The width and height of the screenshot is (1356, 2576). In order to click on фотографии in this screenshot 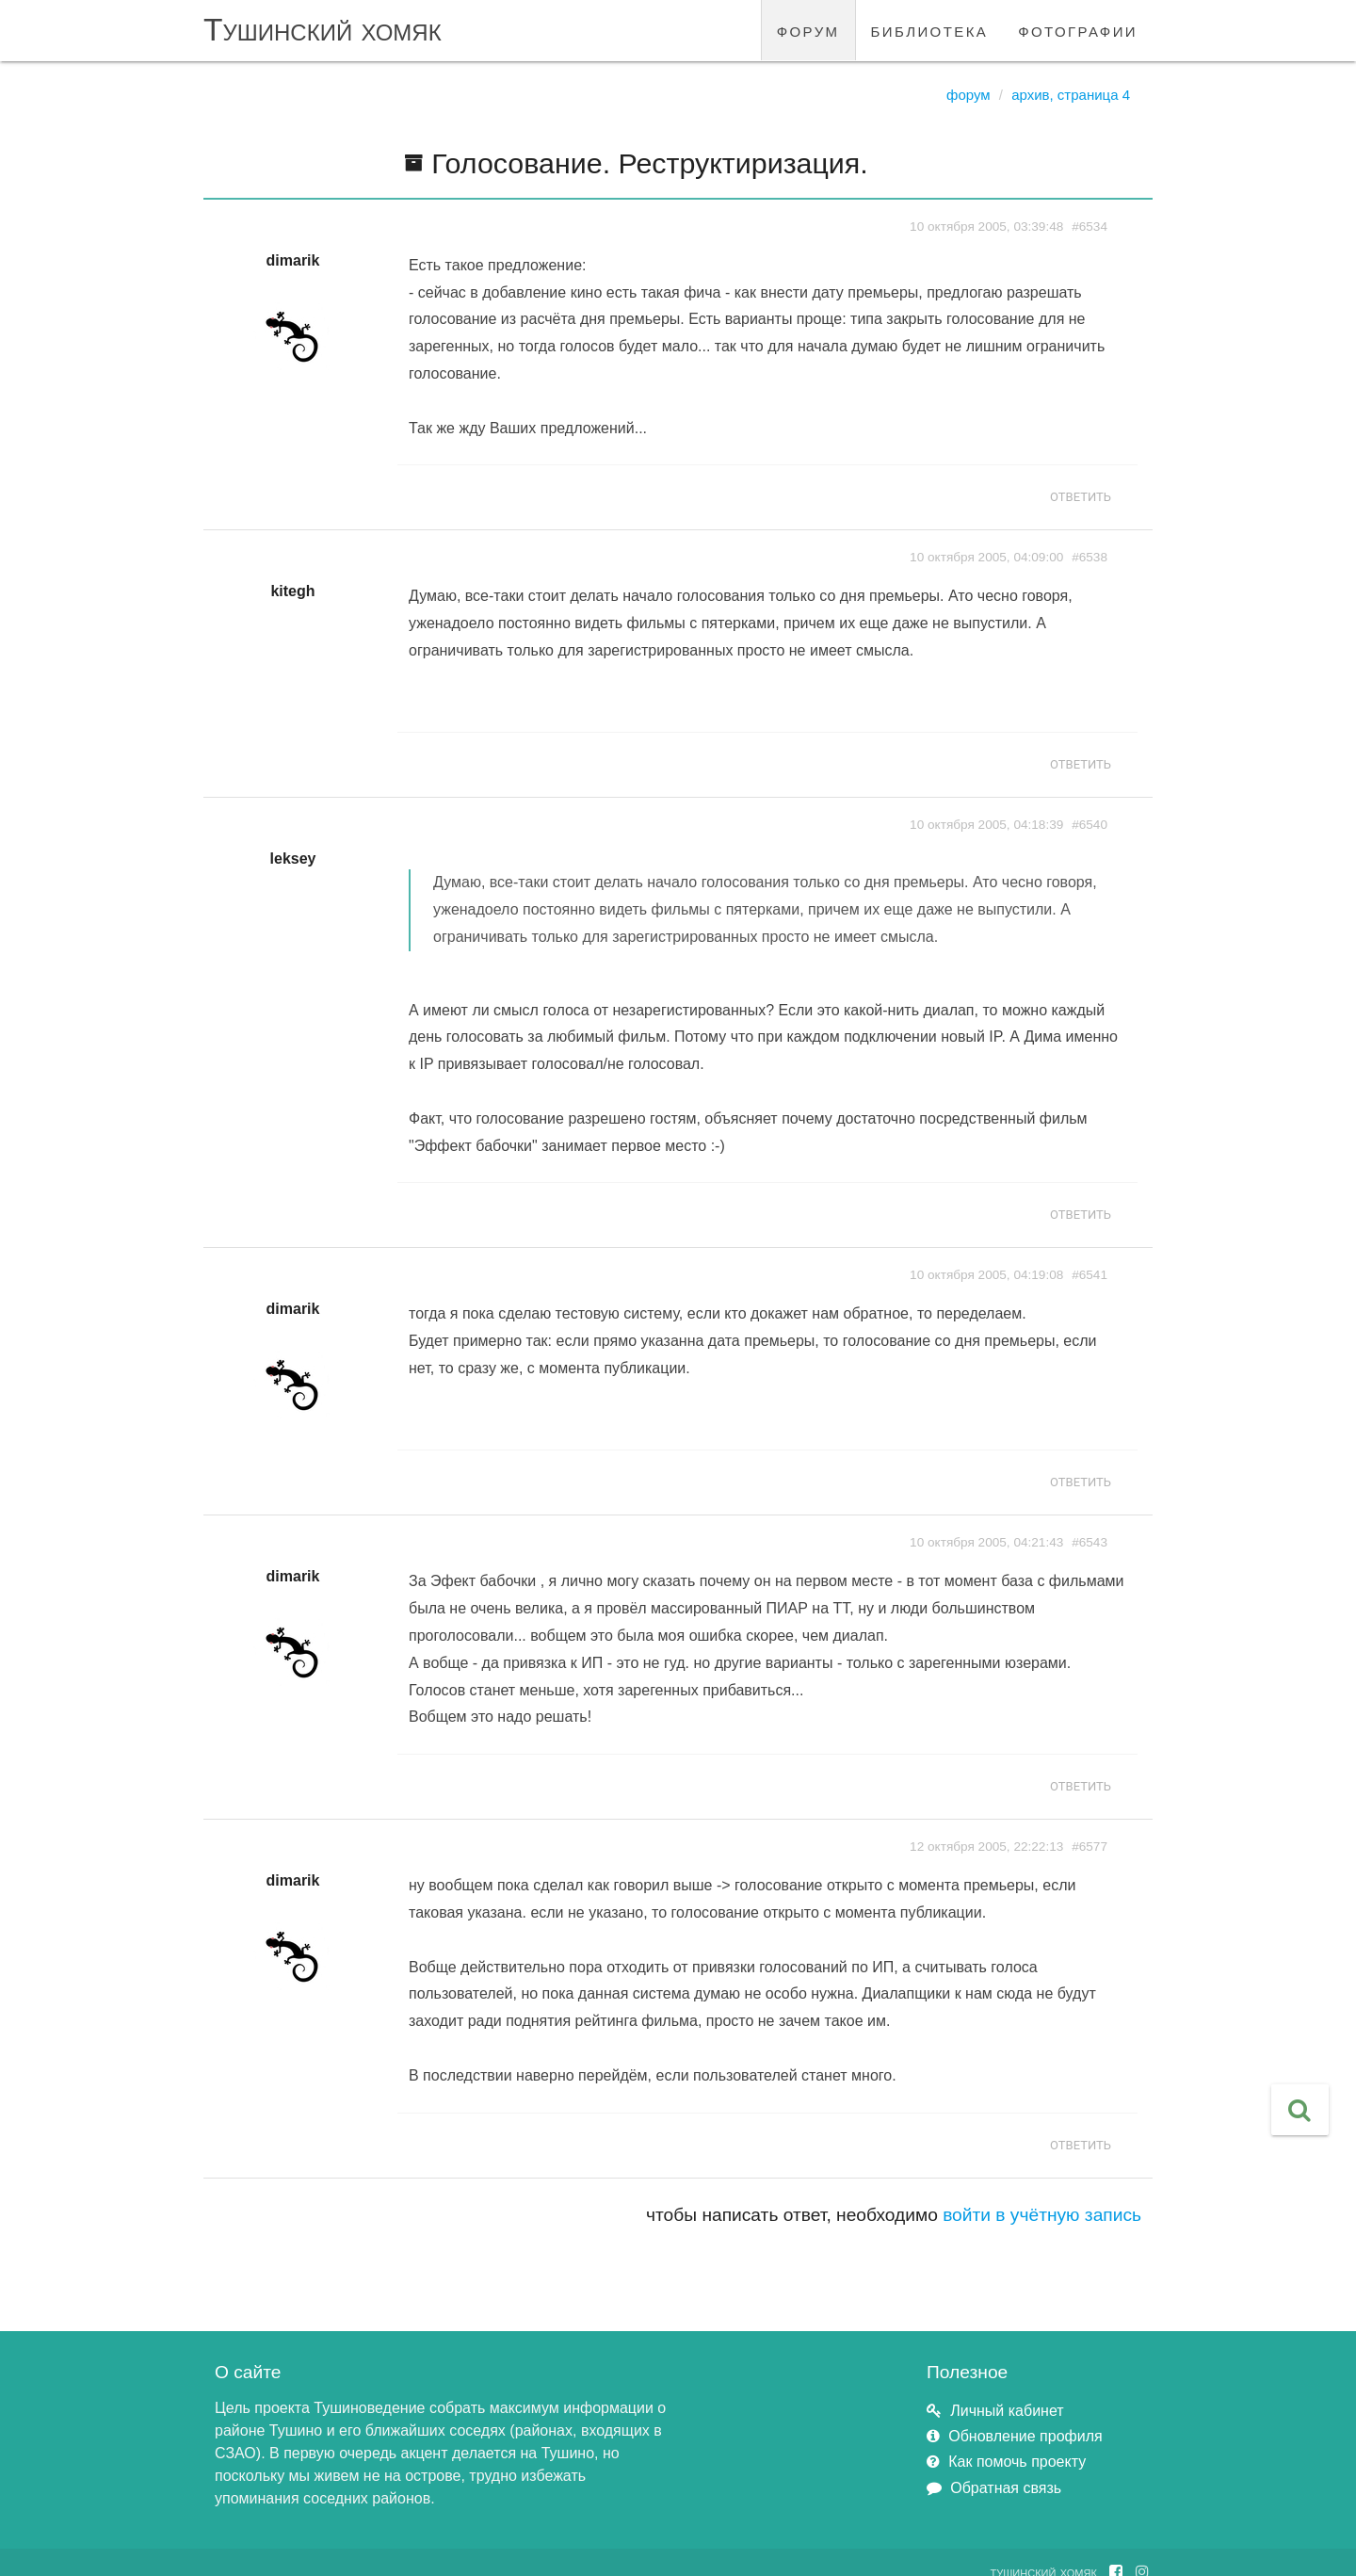, I will do `click(1078, 30)`.